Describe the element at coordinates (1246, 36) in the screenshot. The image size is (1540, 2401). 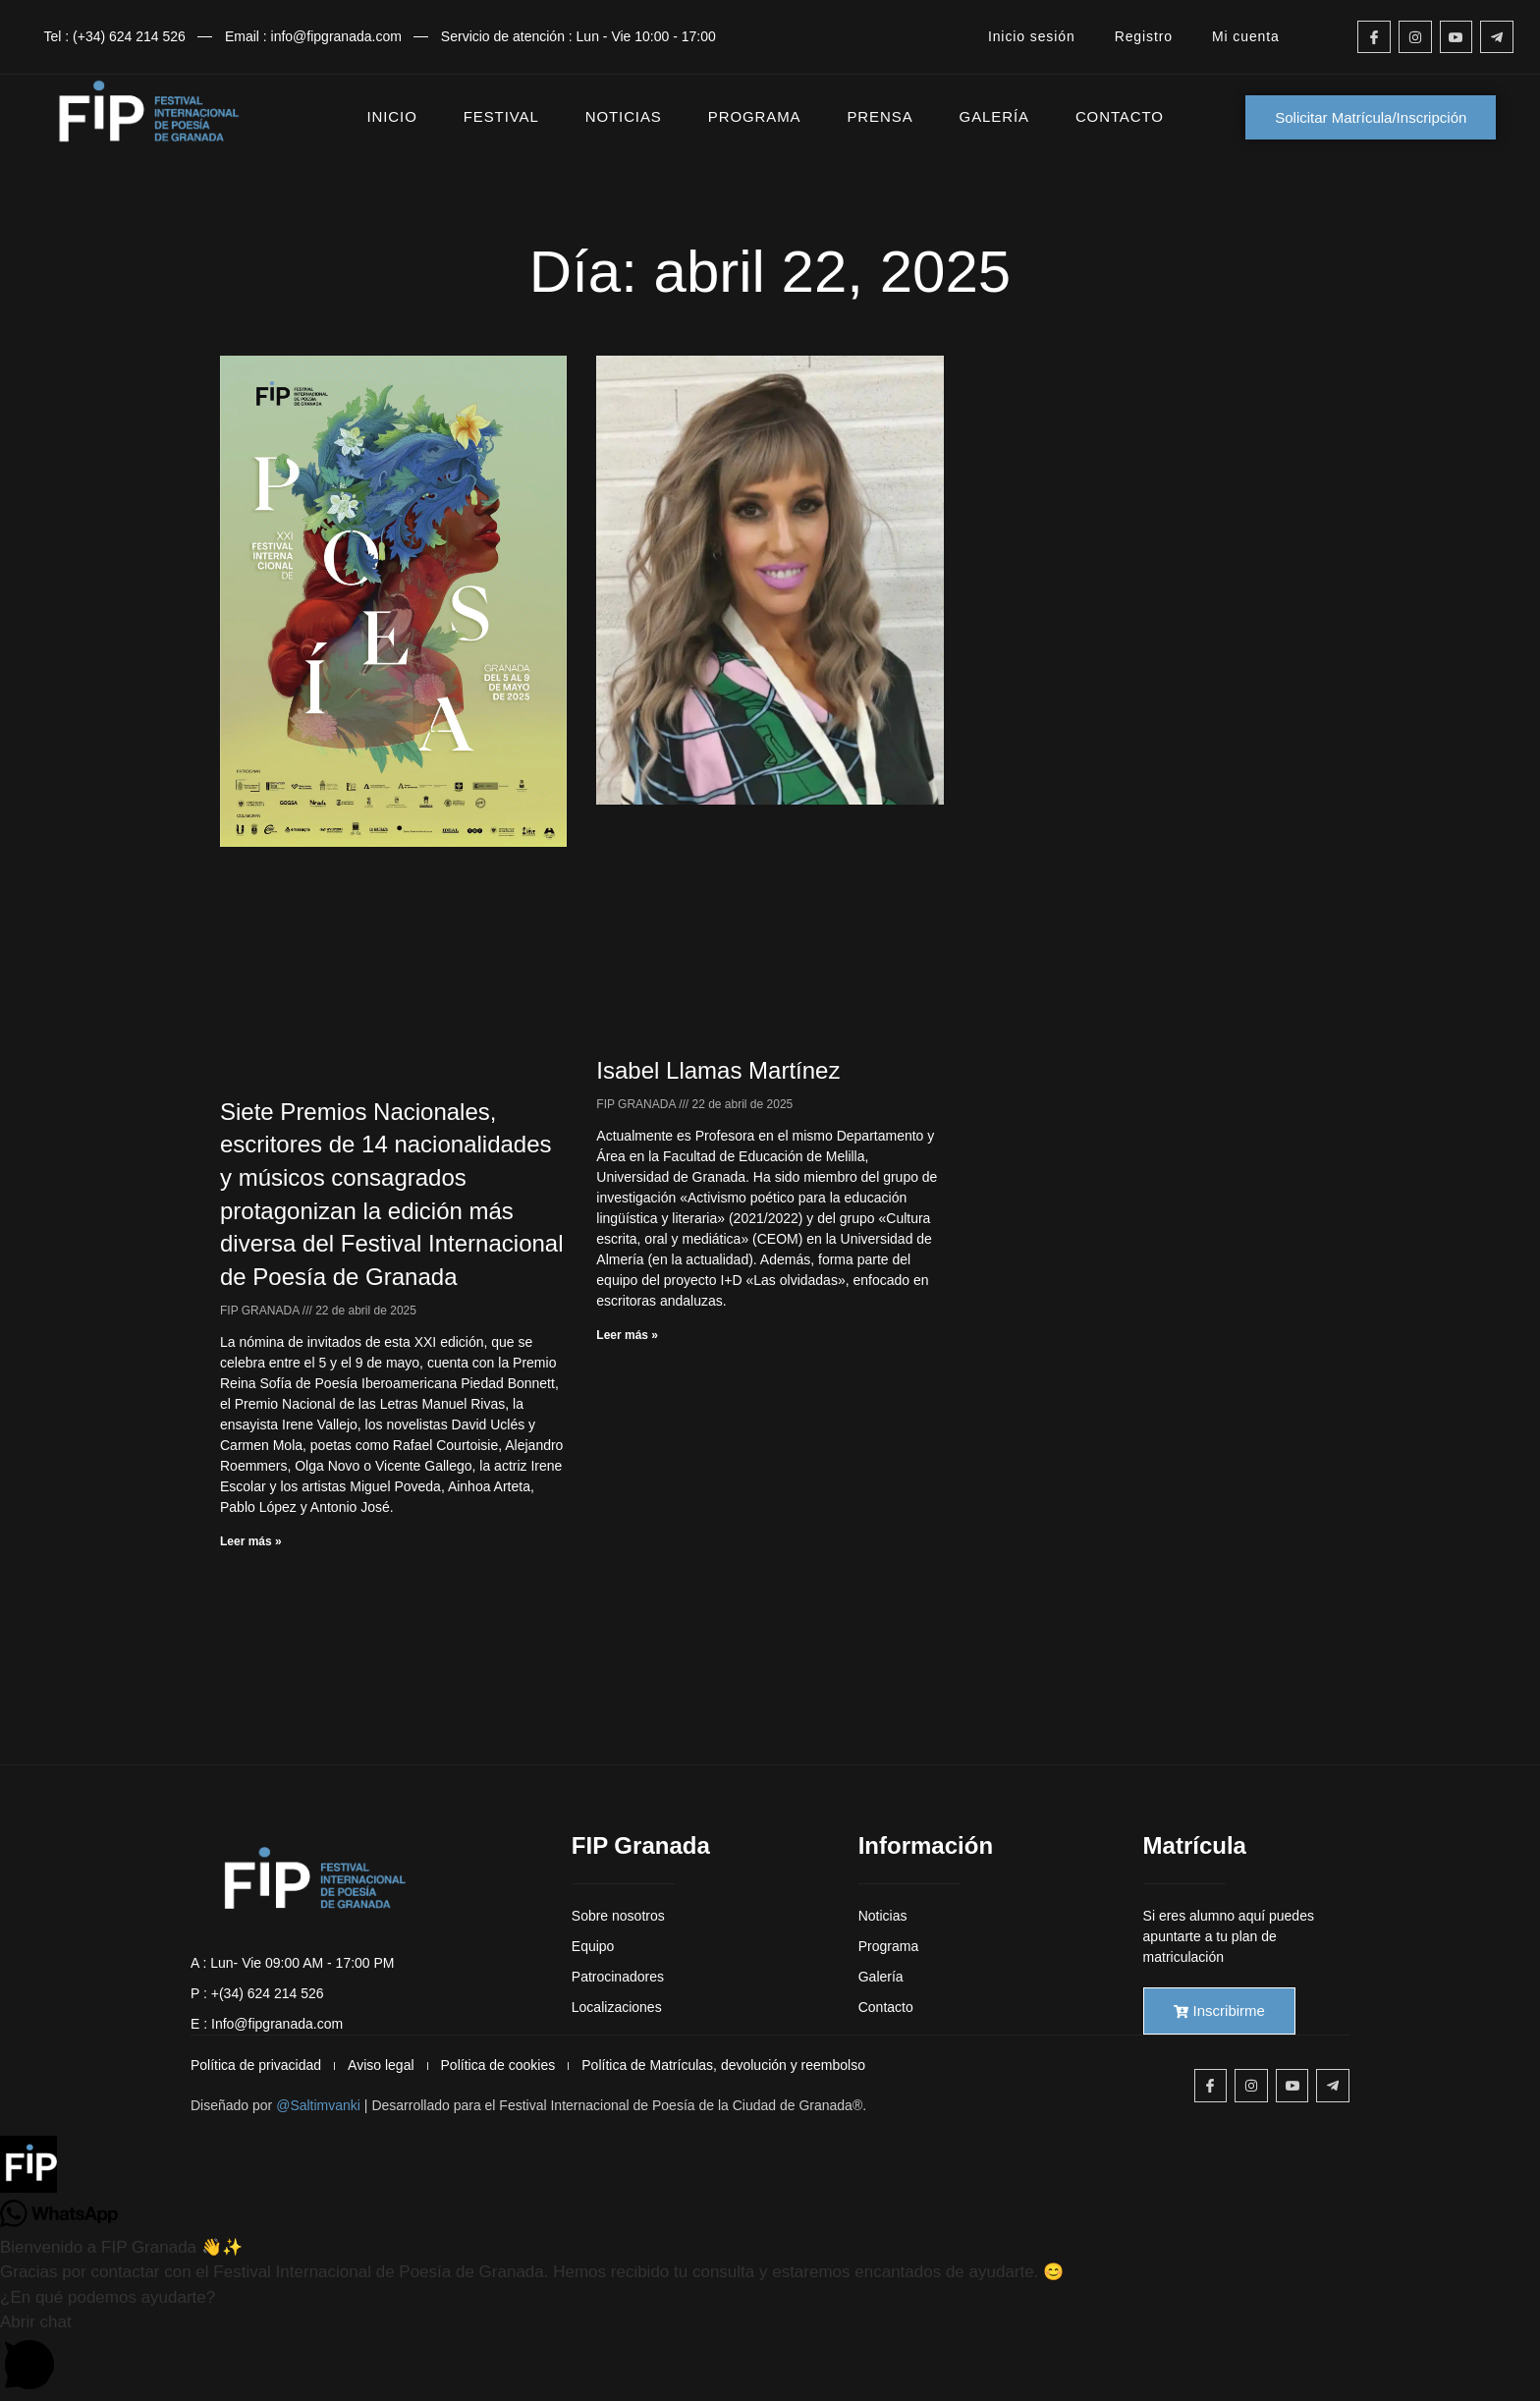
I see `Mi cuenta` at that location.